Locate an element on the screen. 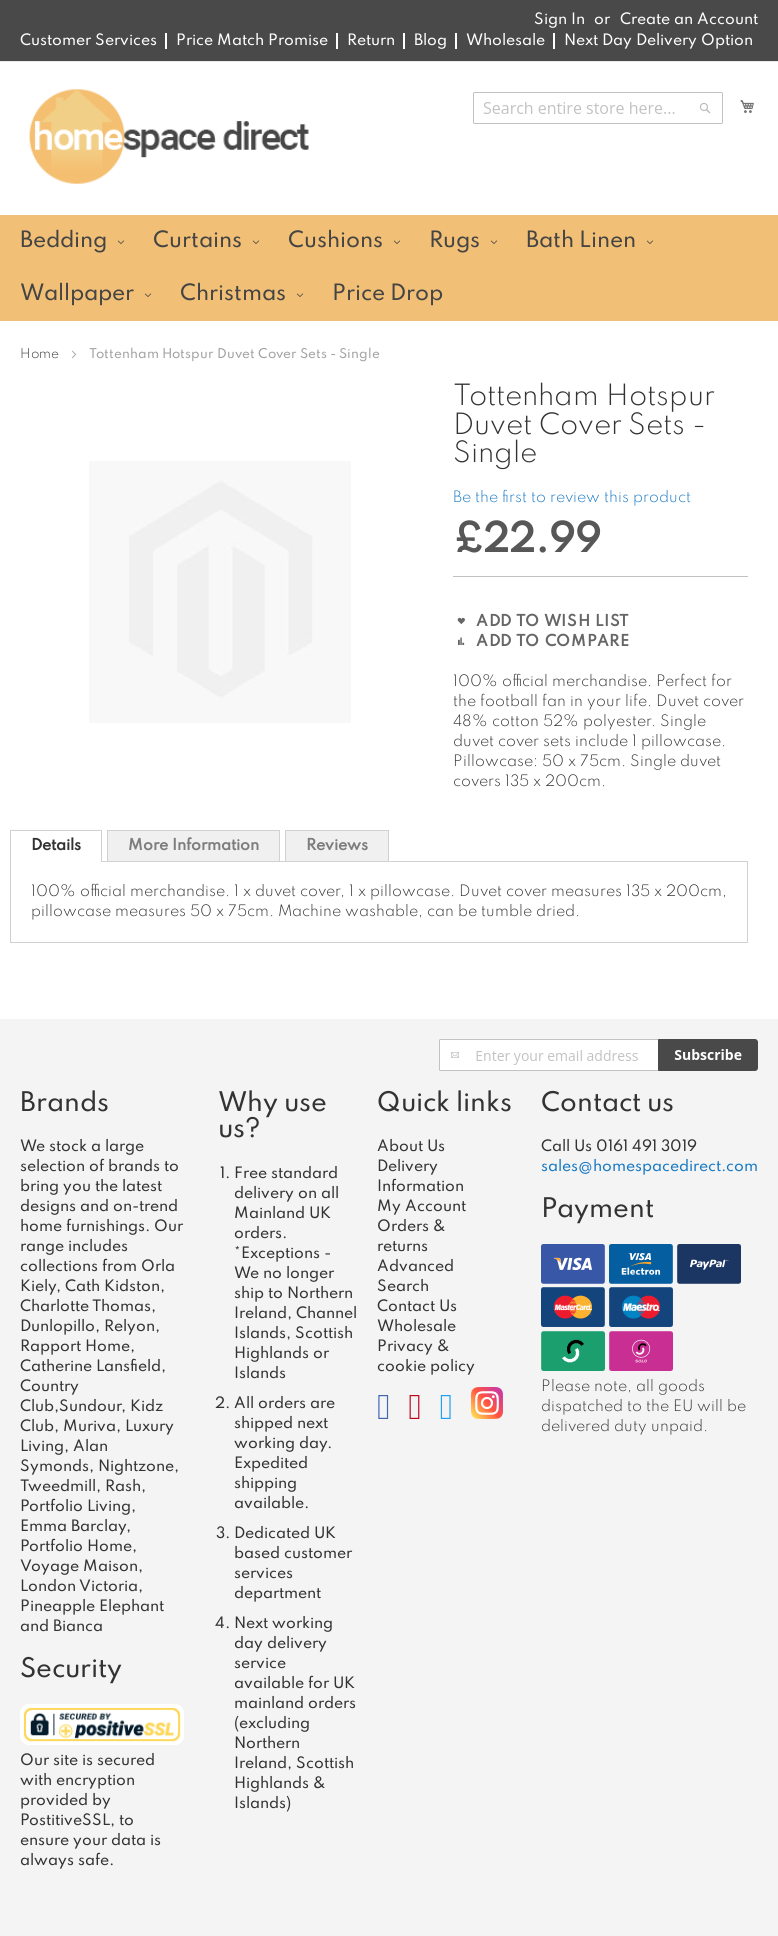 This screenshot has width=778, height=1936. My Account is located at coordinates (421, 1207).